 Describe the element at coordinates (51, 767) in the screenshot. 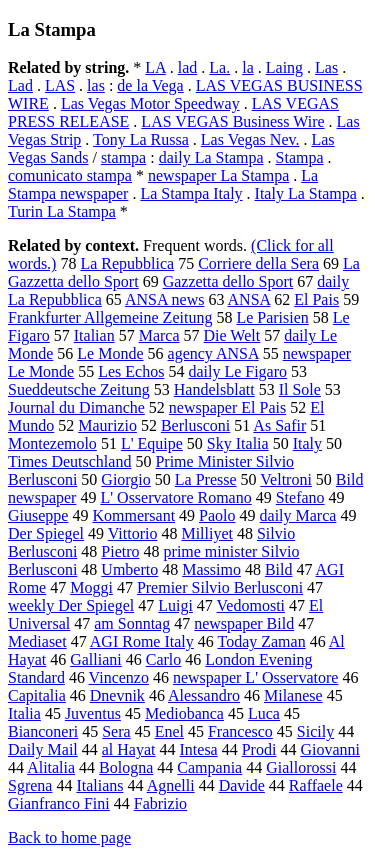

I see `Alitalia` at that location.